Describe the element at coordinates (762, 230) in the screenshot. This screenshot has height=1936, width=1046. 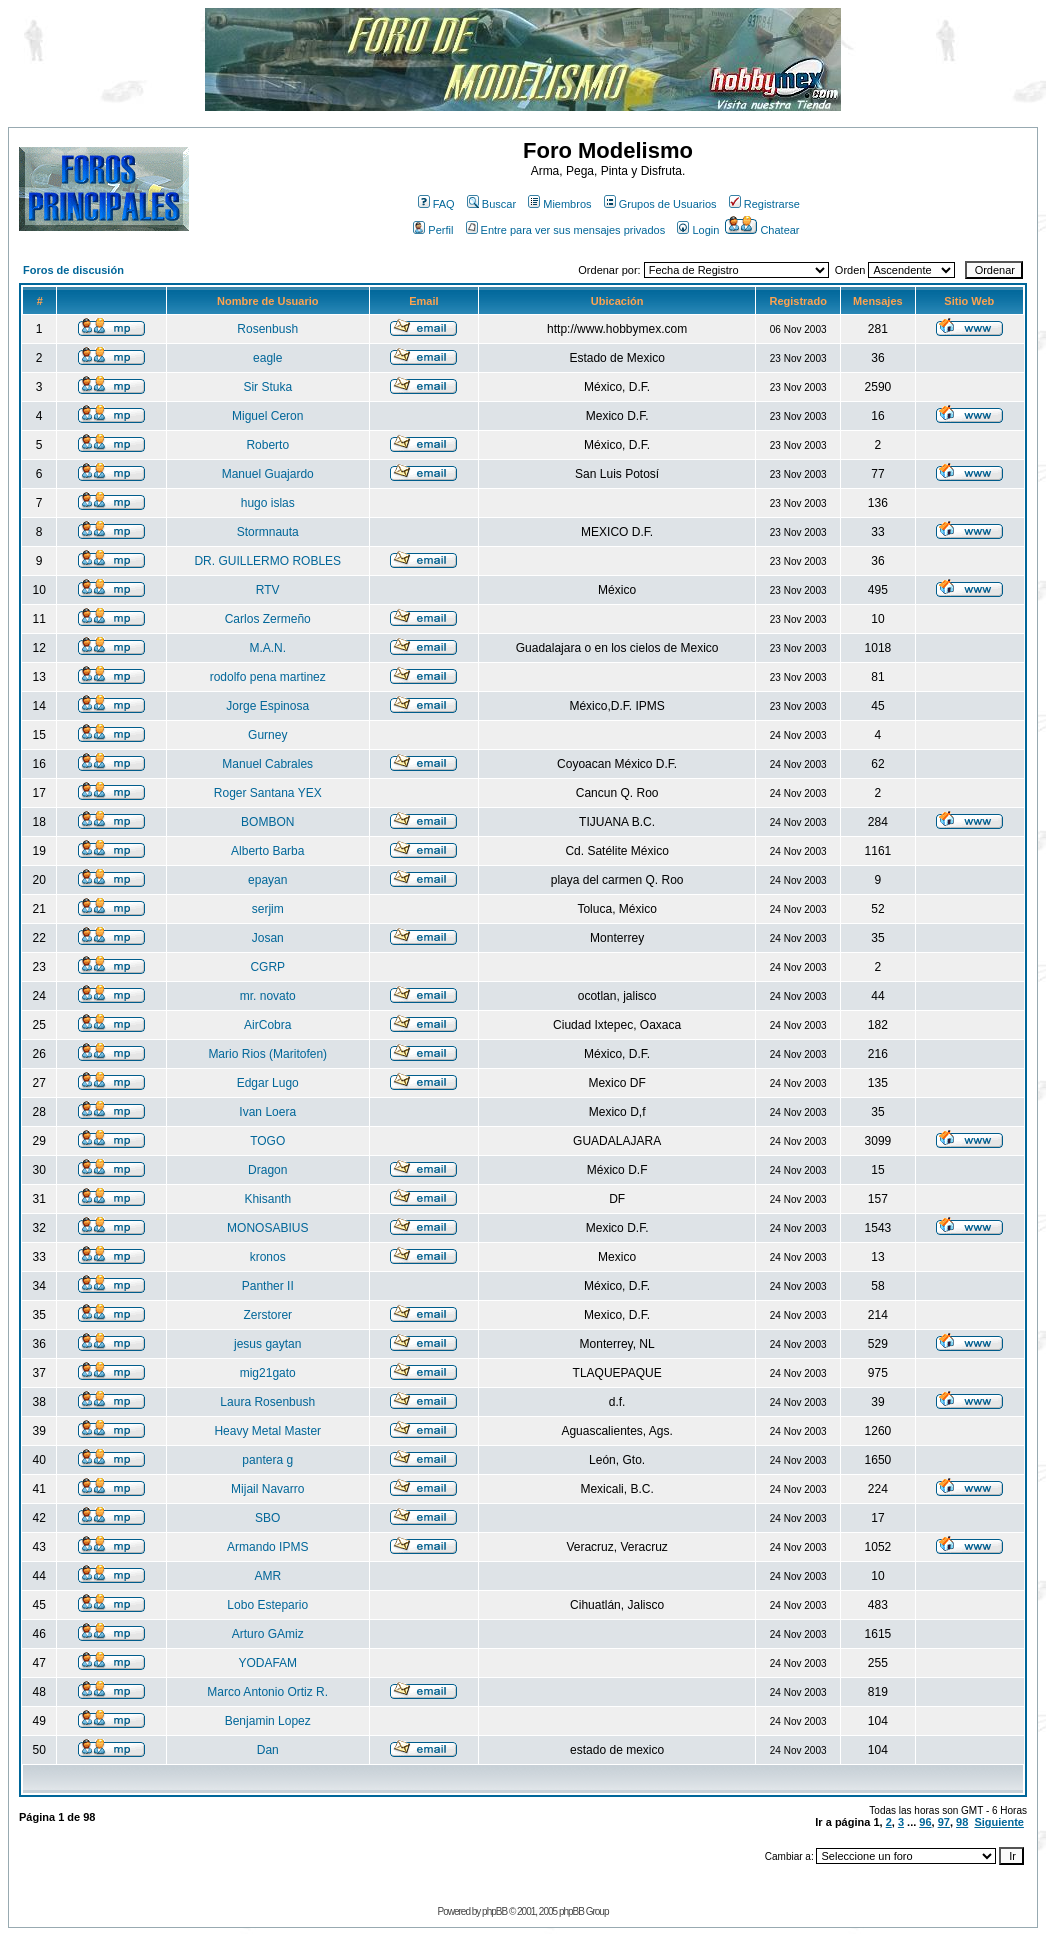
I see `Chatear` at that location.